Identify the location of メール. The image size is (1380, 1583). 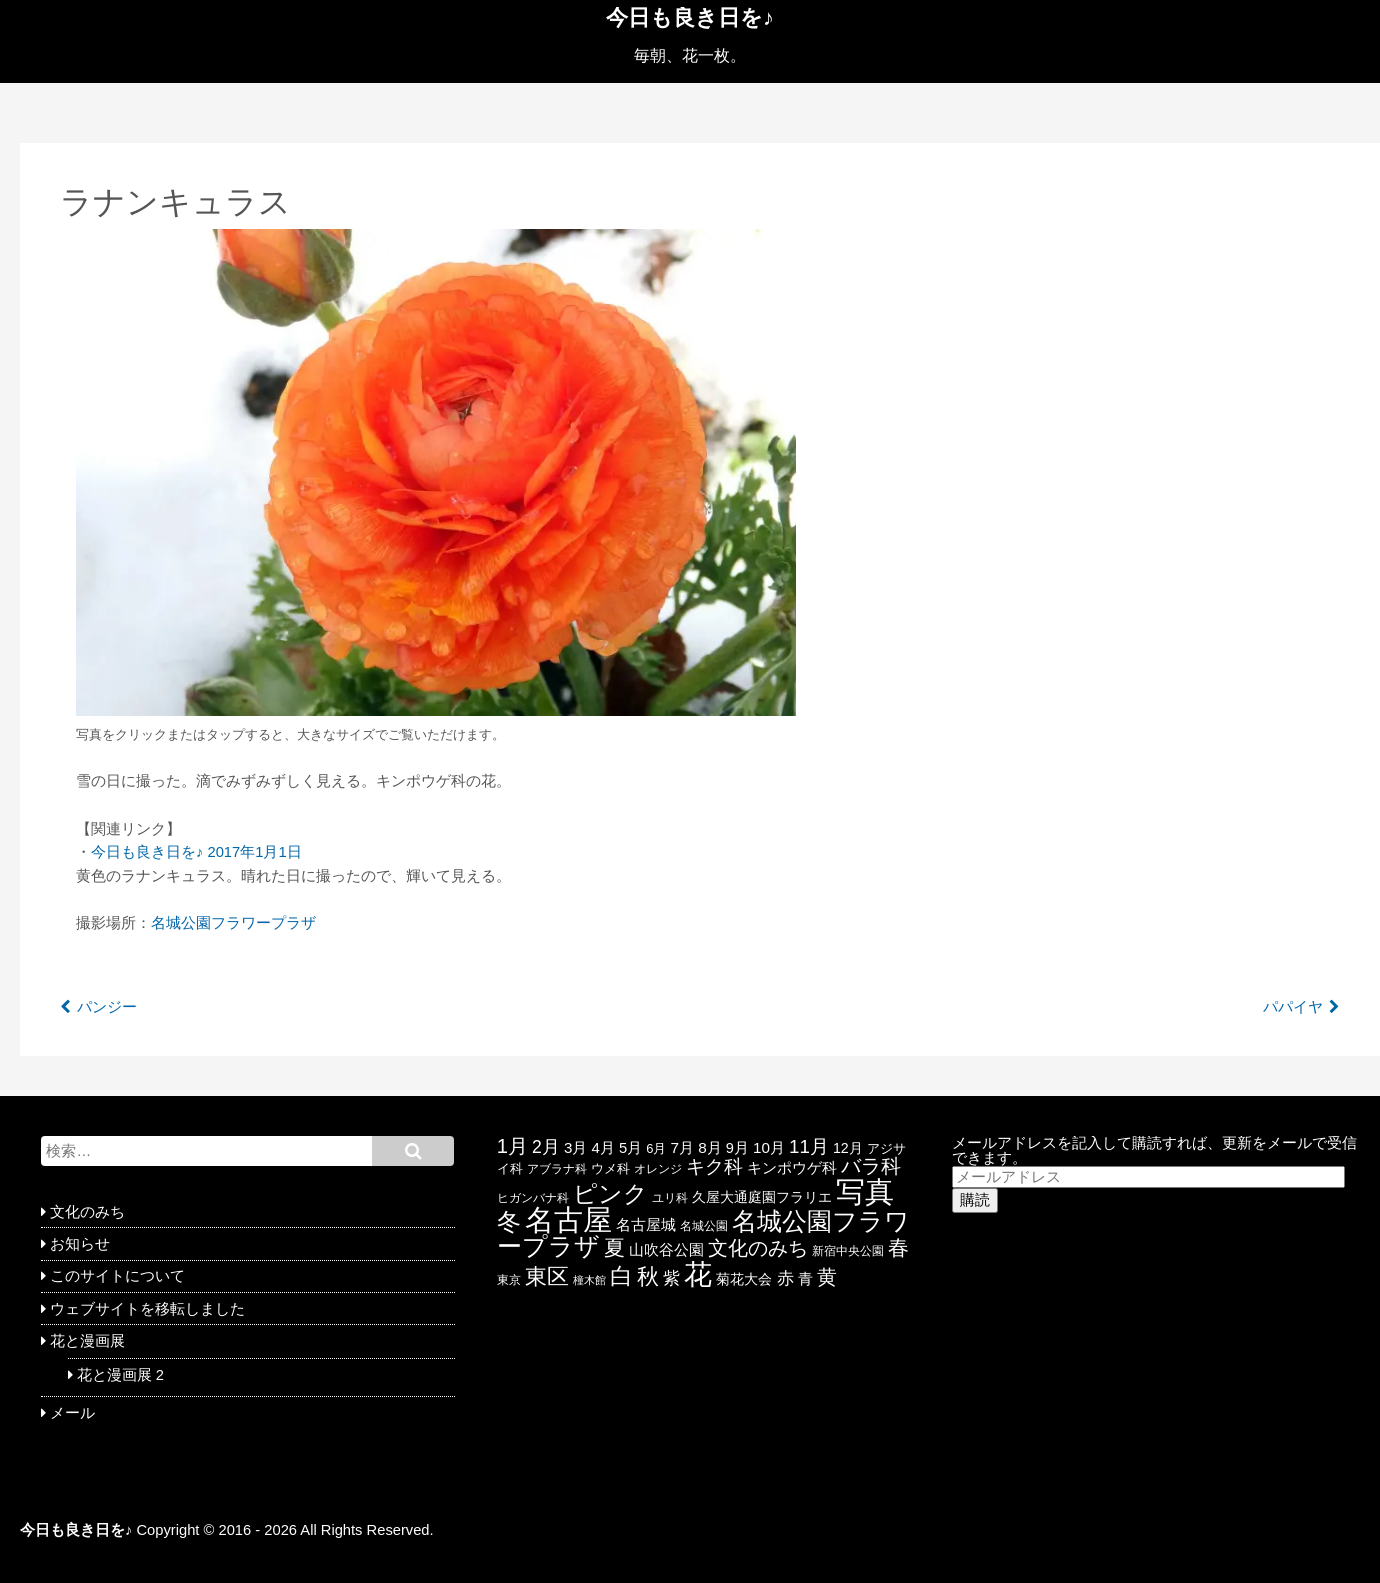
(72, 1413).